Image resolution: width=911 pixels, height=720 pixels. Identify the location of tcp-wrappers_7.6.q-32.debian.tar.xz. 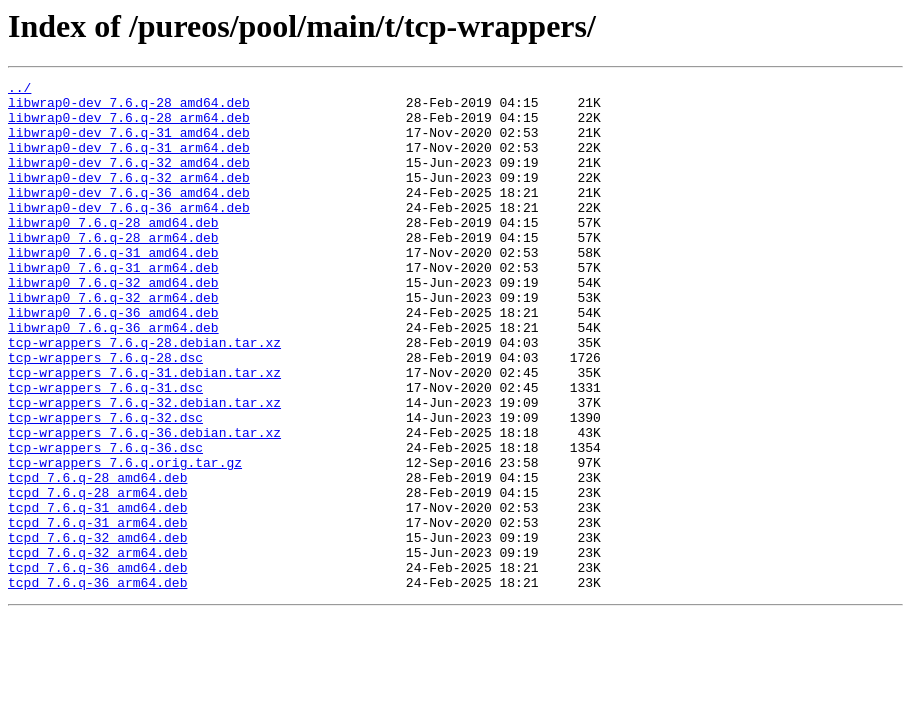
(144, 468).